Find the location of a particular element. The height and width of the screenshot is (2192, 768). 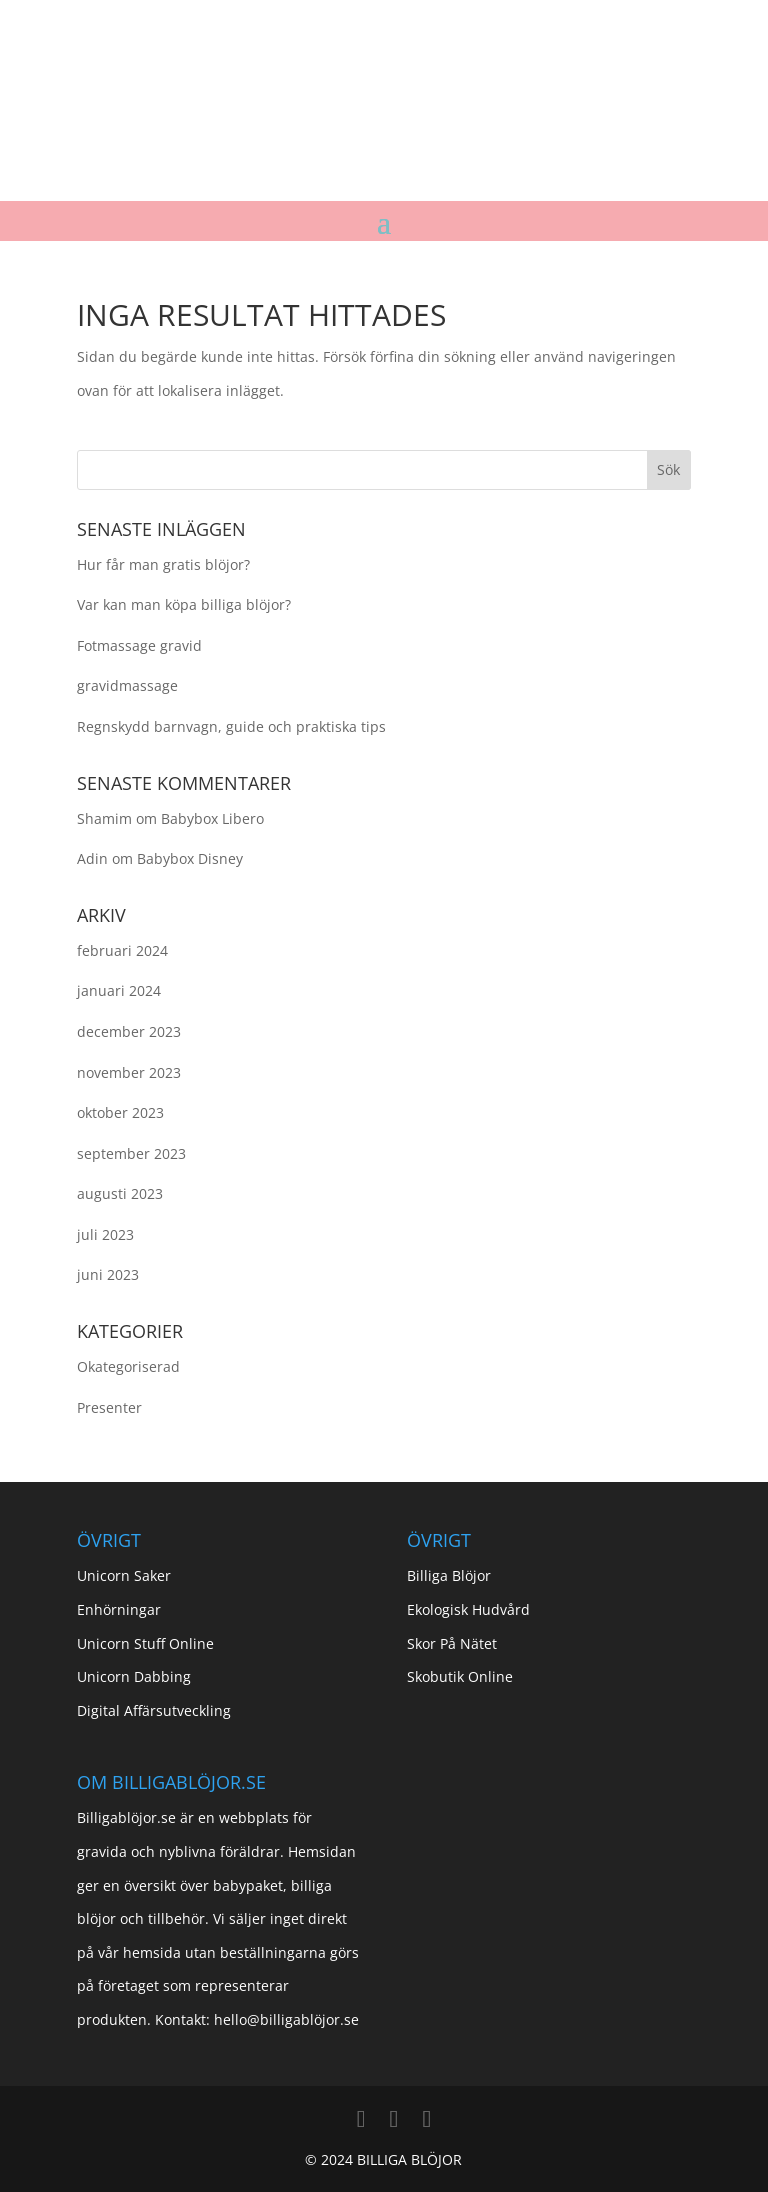

juli 2023 is located at coordinates (105, 1234).